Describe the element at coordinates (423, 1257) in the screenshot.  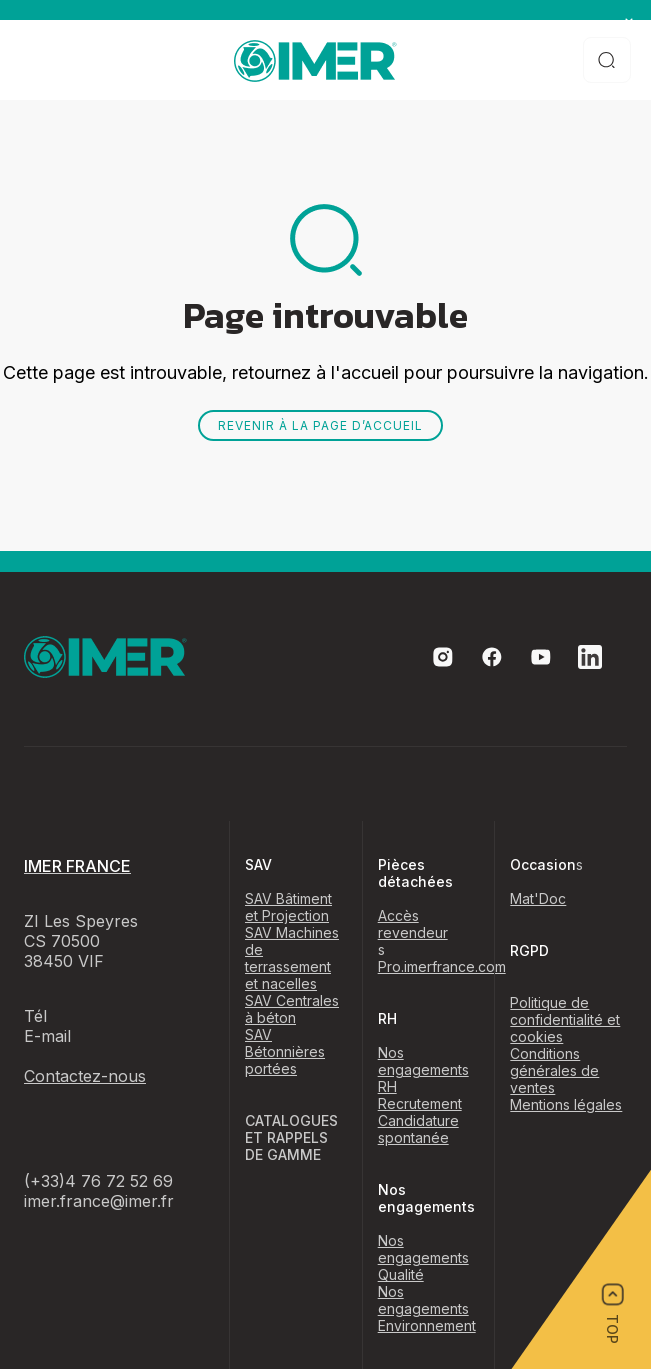
I see `Nos engagements Qualité` at that location.